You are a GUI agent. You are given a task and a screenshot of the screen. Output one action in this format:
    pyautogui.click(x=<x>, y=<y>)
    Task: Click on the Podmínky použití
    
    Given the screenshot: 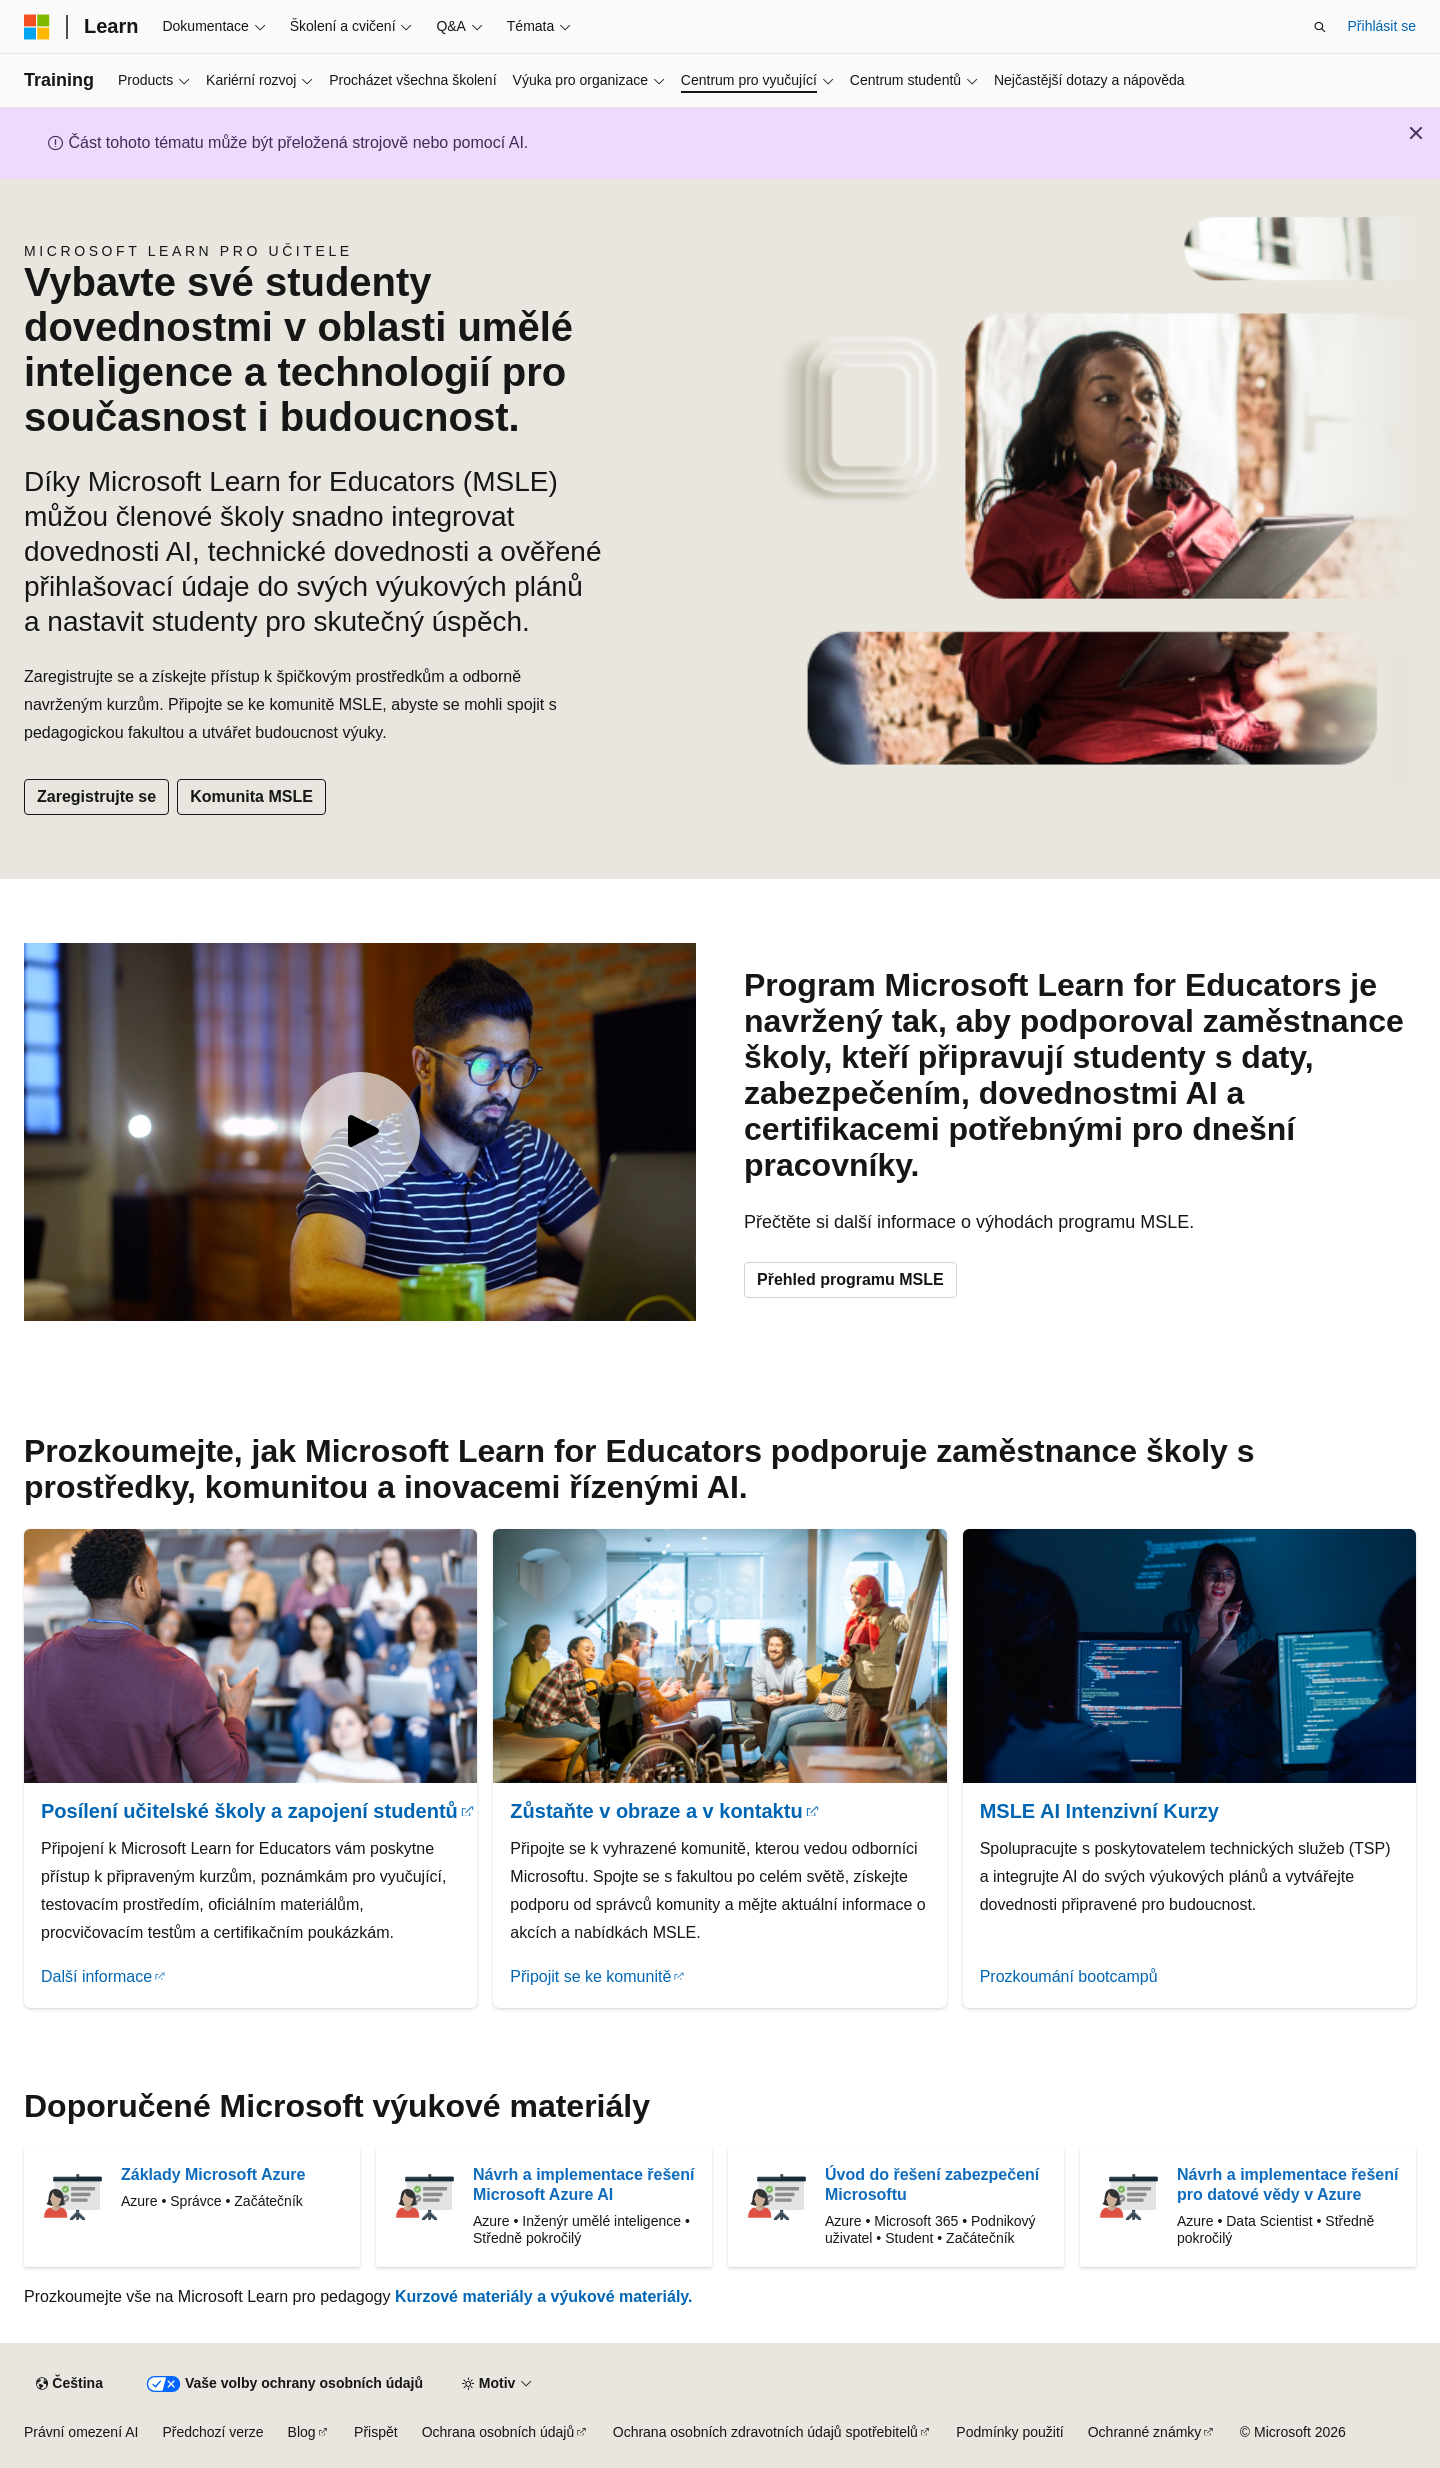 What is the action you would take?
    pyautogui.click(x=1009, y=2432)
    